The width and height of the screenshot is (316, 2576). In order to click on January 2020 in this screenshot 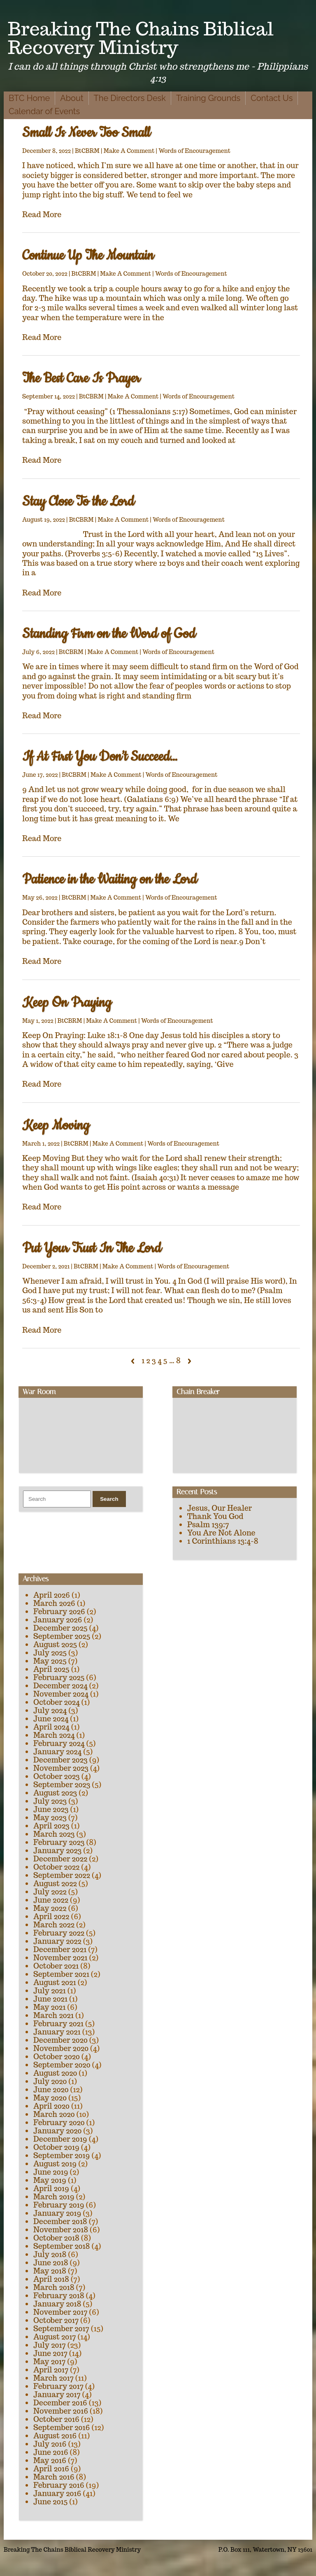, I will do `click(57, 2130)`.